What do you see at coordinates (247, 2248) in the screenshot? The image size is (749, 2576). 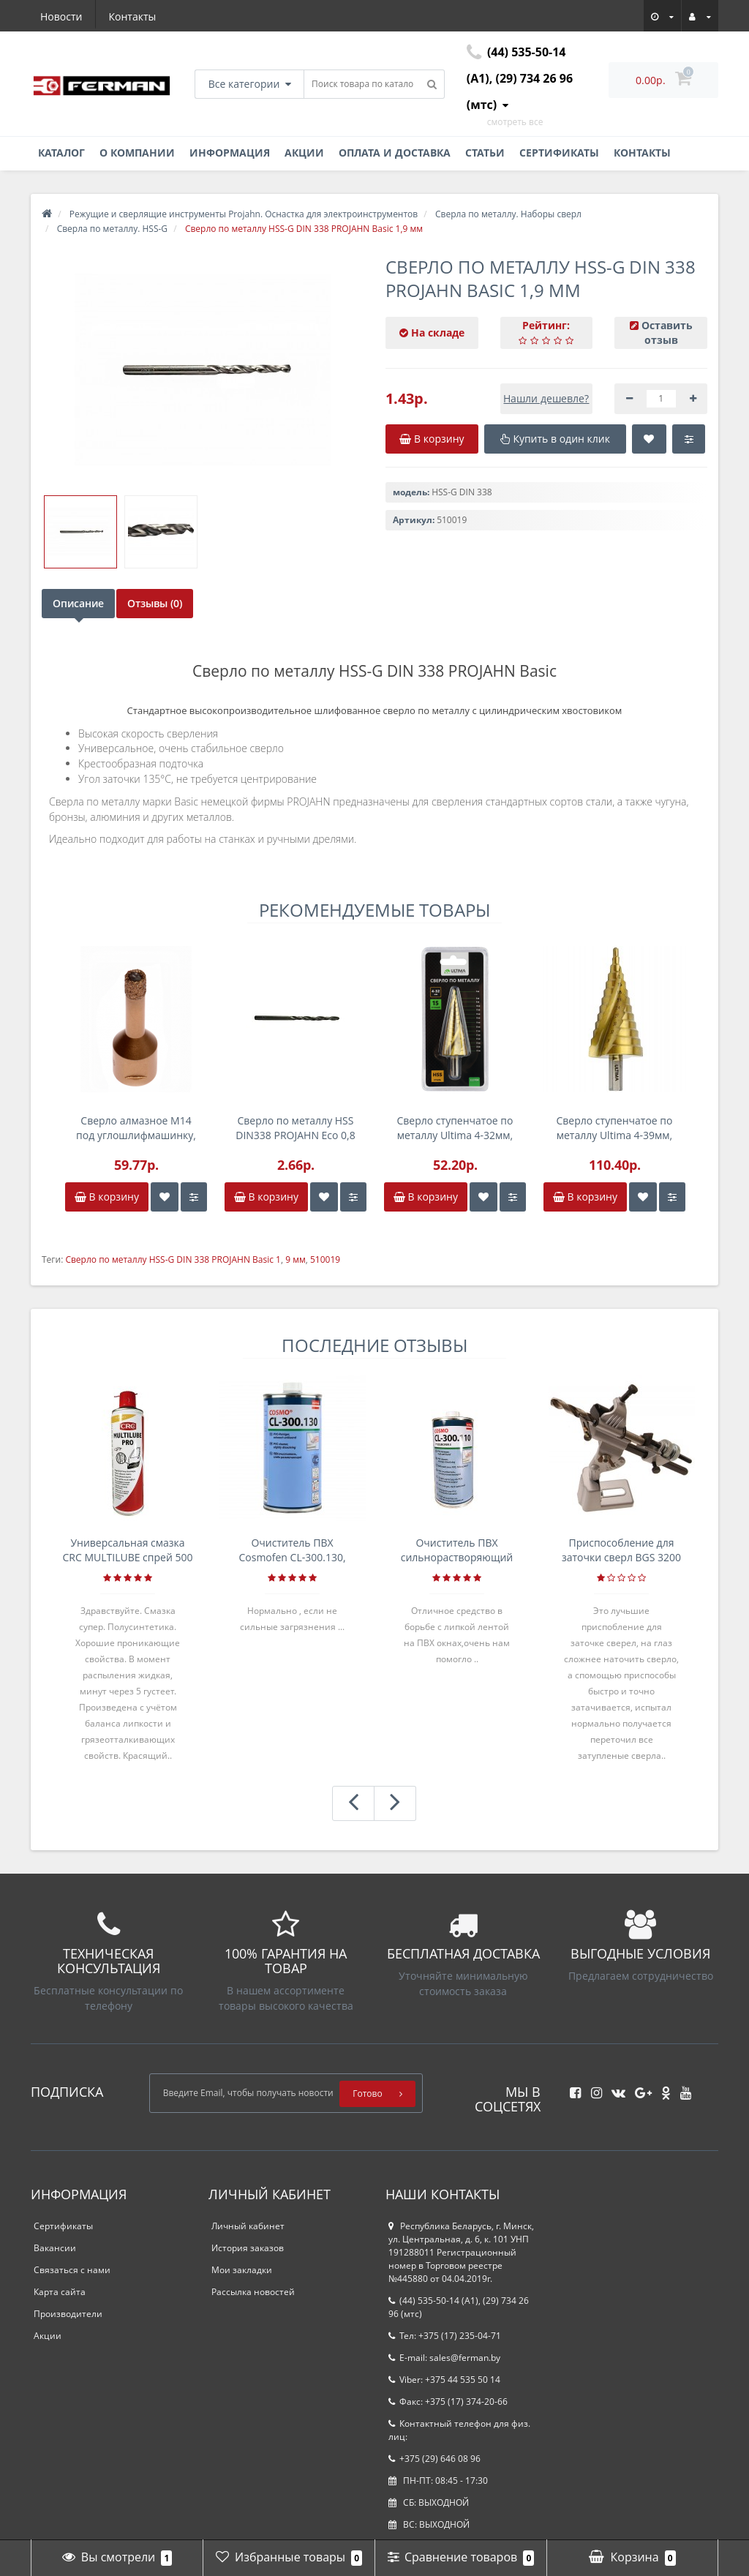 I see `История заказов` at bounding box center [247, 2248].